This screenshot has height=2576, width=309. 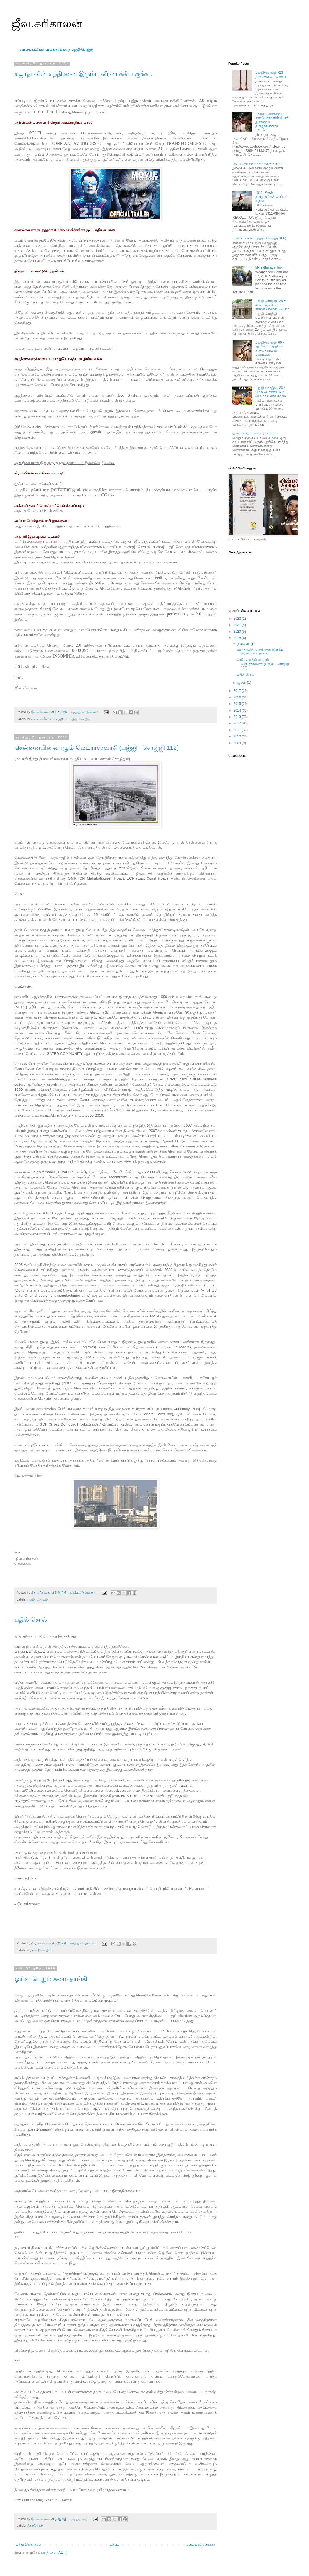 What do you see at coordinates (270, 392) in the screenshot?
I see `பஜ்ஜி-சொஜ்ஜி -20 / மெக் டொனால்டும் அம்மா உணவகமும்` at bounding box center [270, 392].